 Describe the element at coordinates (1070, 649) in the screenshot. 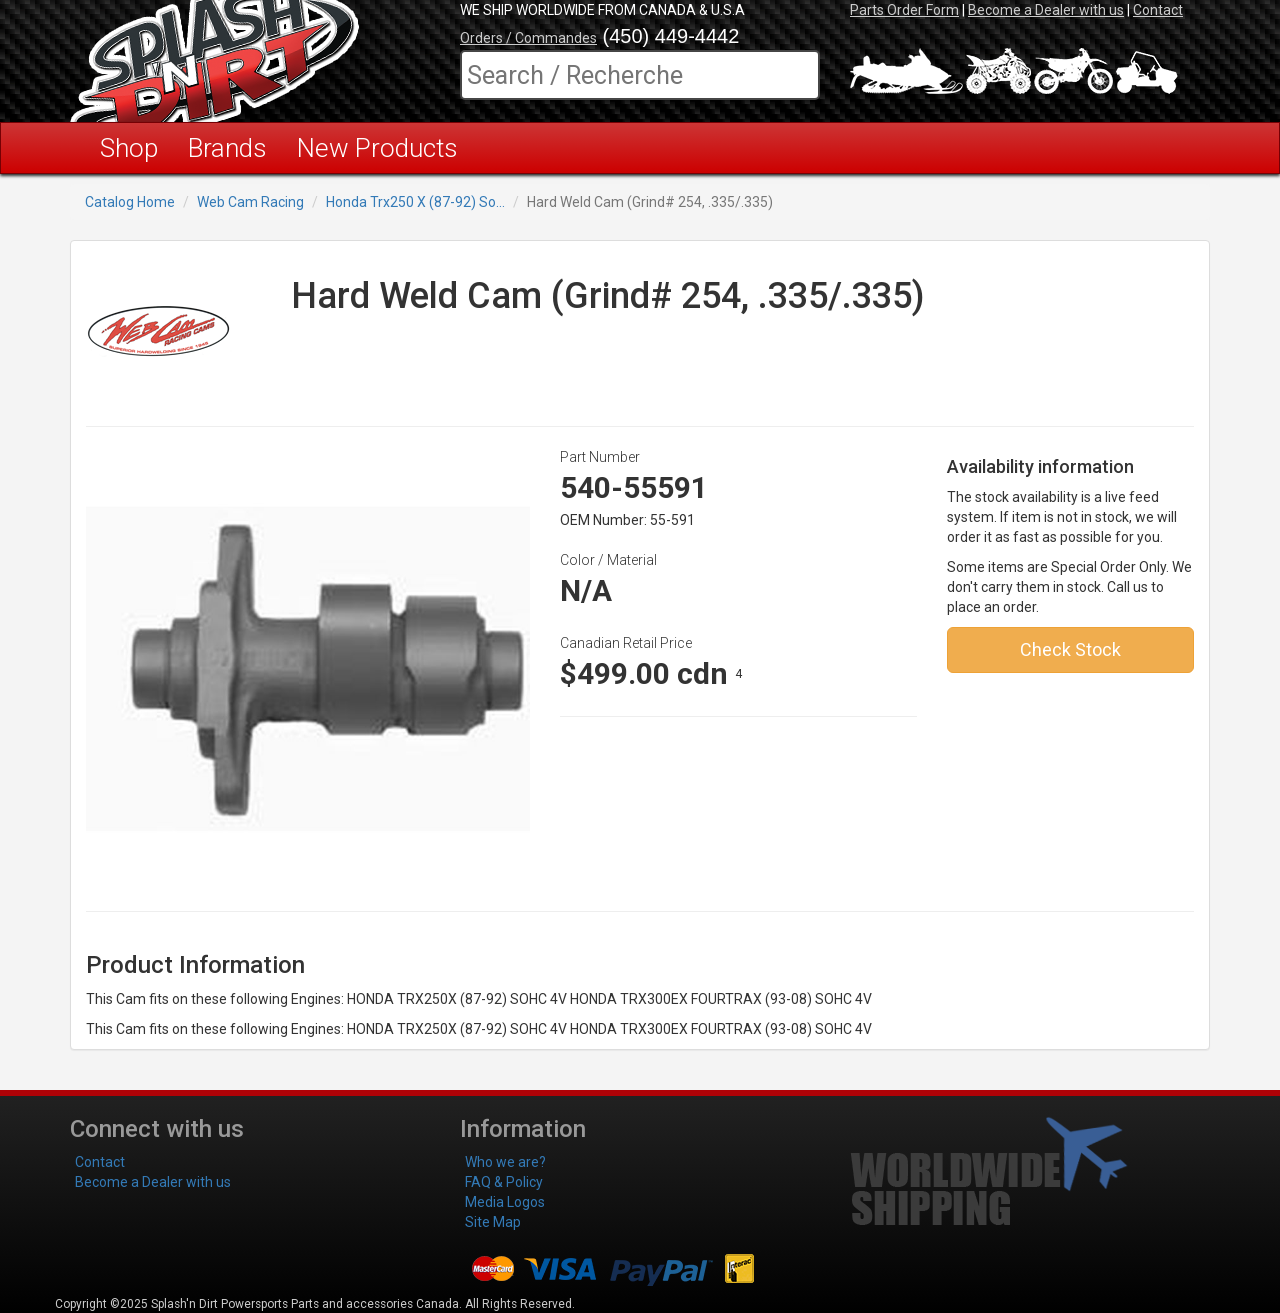

I see `Check Stock` at that location.